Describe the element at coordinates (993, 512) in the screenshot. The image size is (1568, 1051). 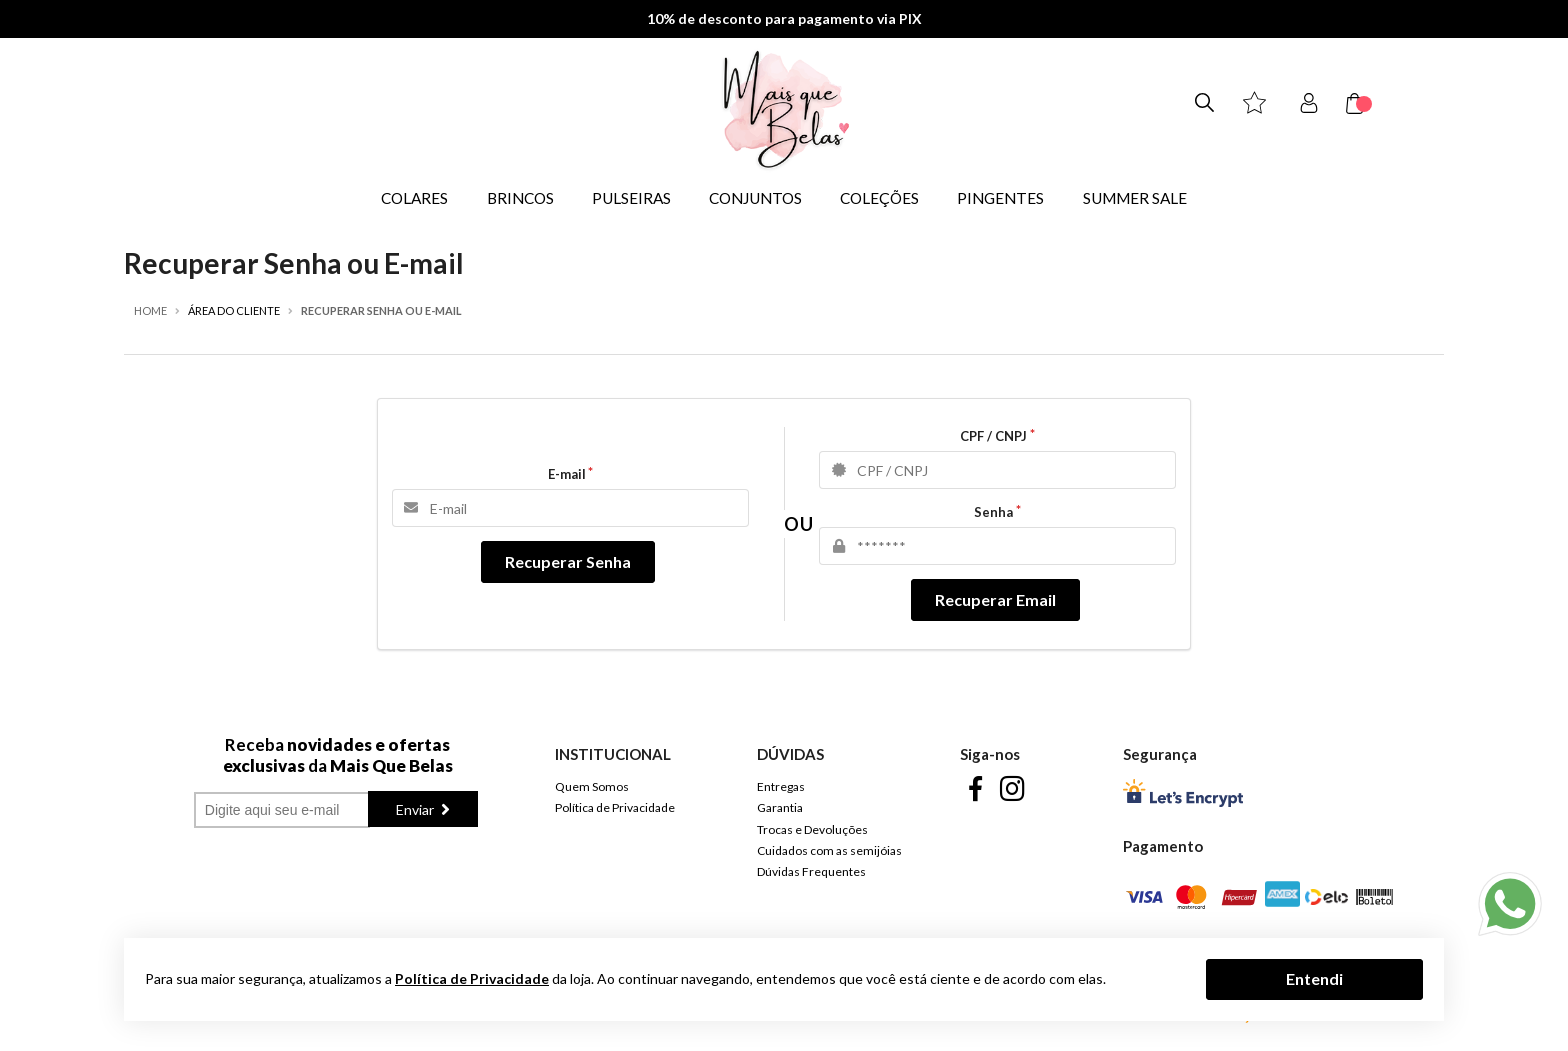
I see `Senha` at that location.